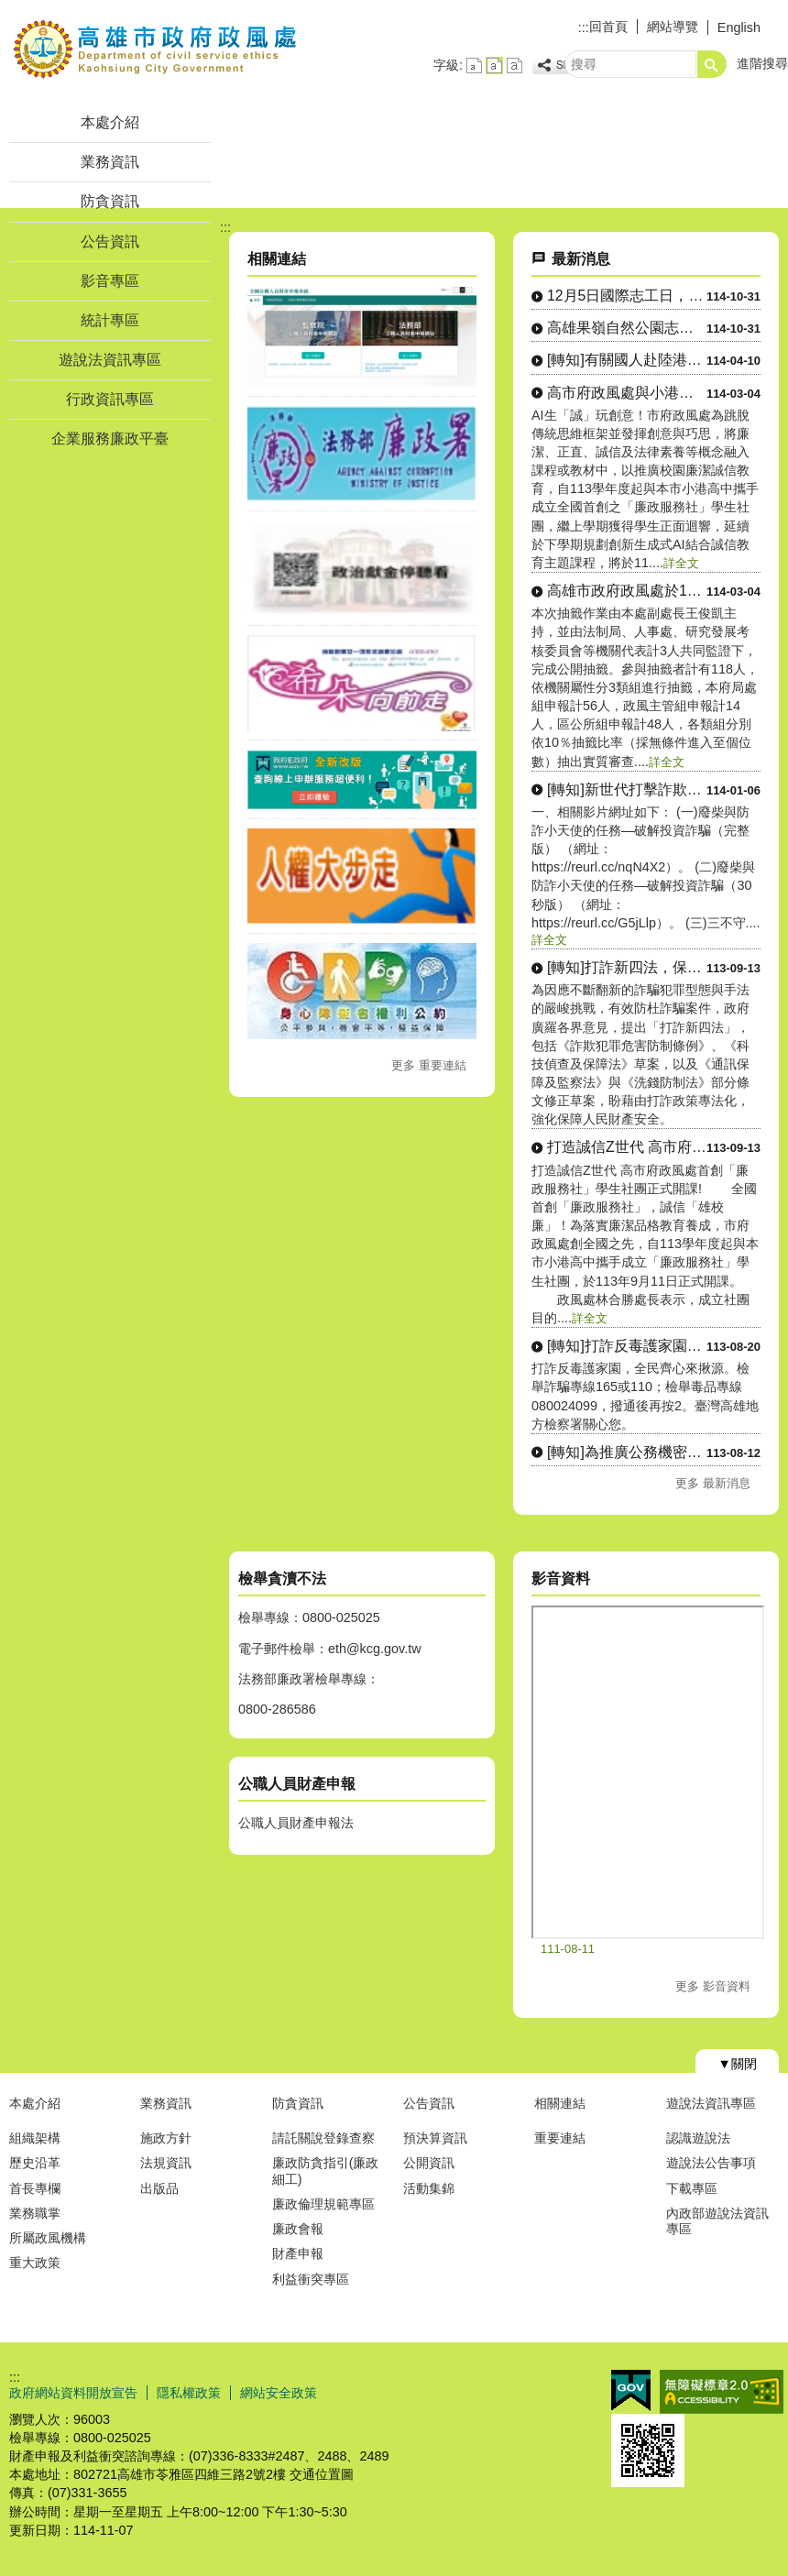  What do you see at coordinates (34, 2138) in the screenshot?
I see `組織架構` at bounding box center [34, 2138].